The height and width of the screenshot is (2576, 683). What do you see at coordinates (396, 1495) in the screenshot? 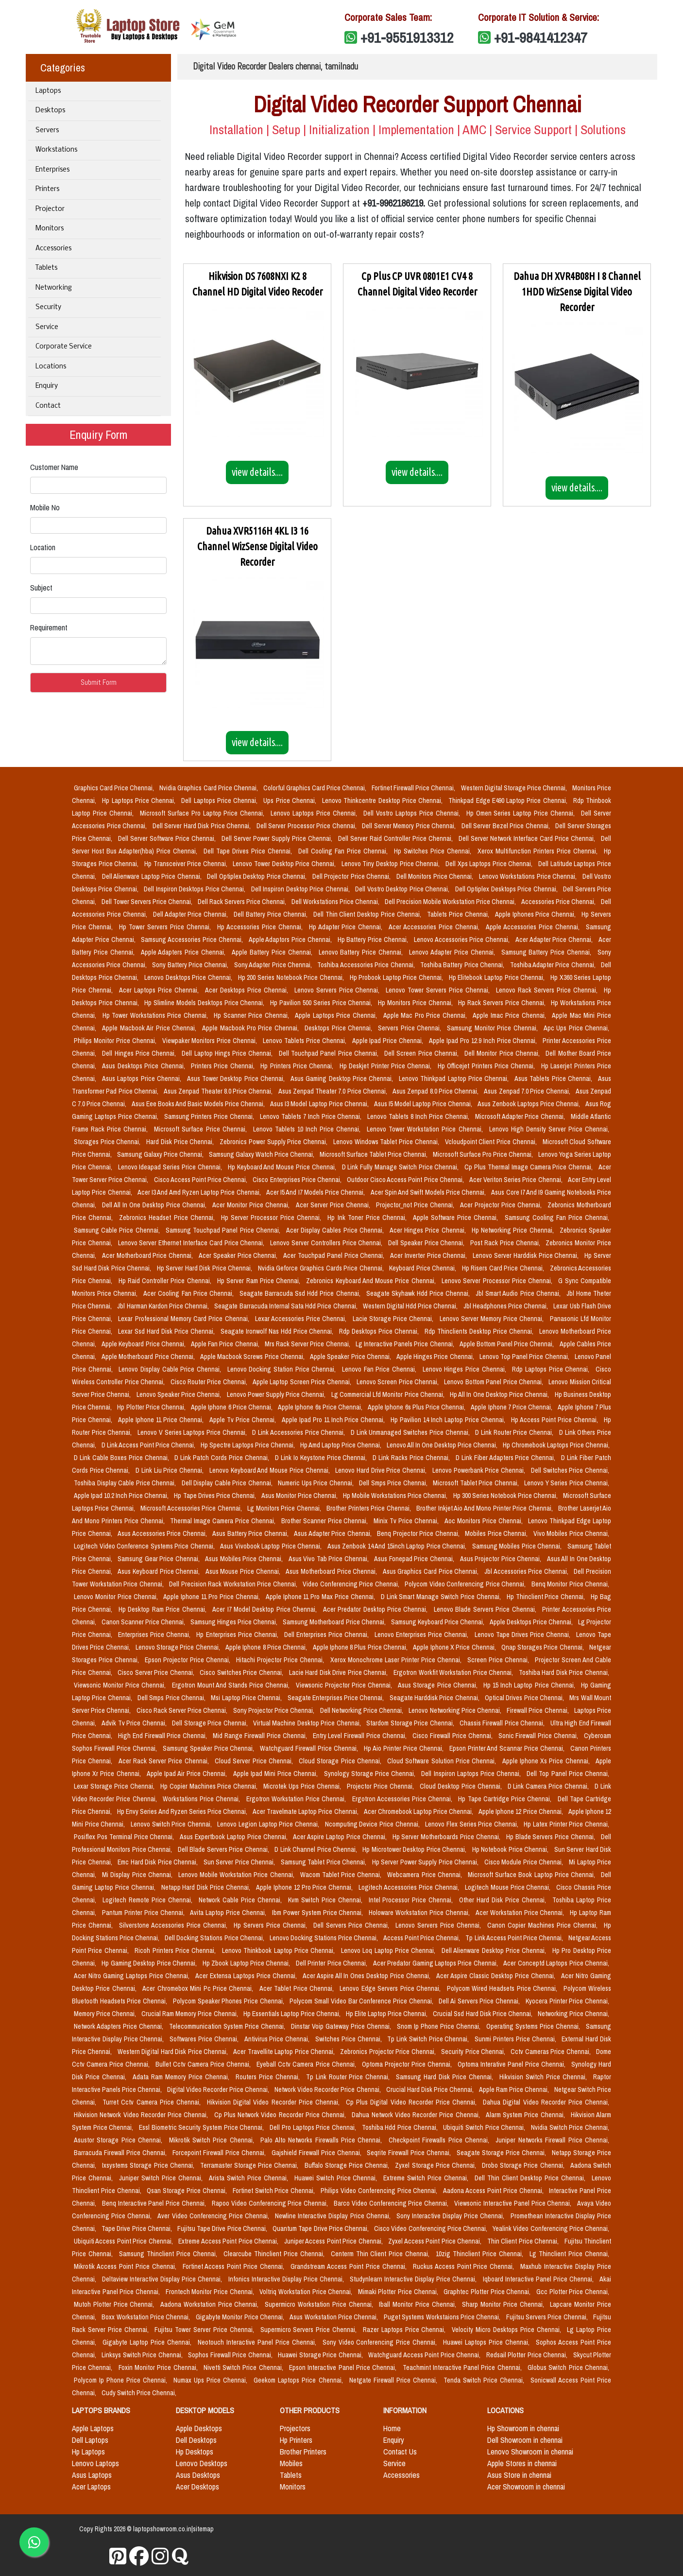
I see `Hp Mobile Workstations Price Chennai,` at bounding box center [396, 1495].